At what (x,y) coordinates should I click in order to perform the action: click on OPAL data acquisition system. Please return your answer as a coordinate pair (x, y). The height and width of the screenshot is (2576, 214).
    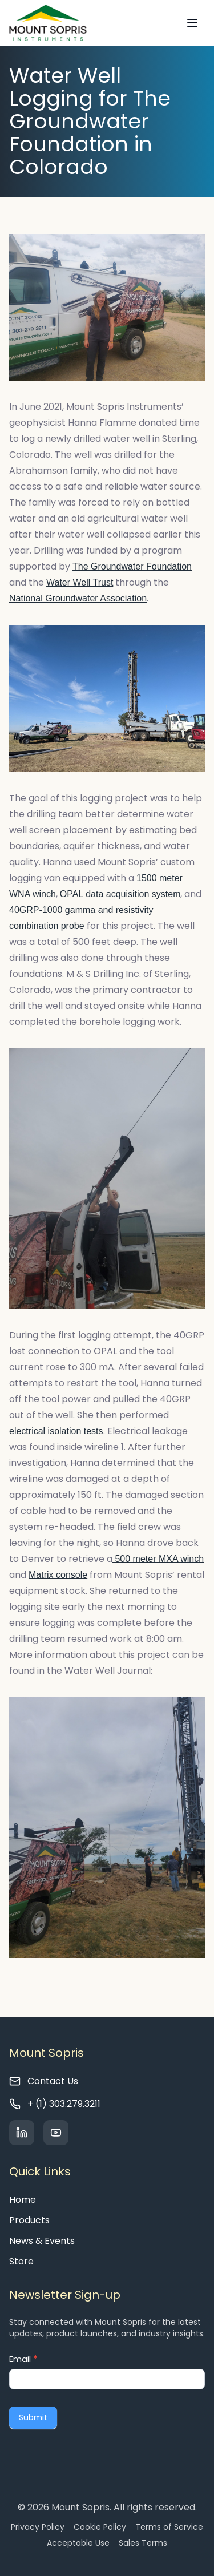
    Looking at the image, I should click on (120, 894).